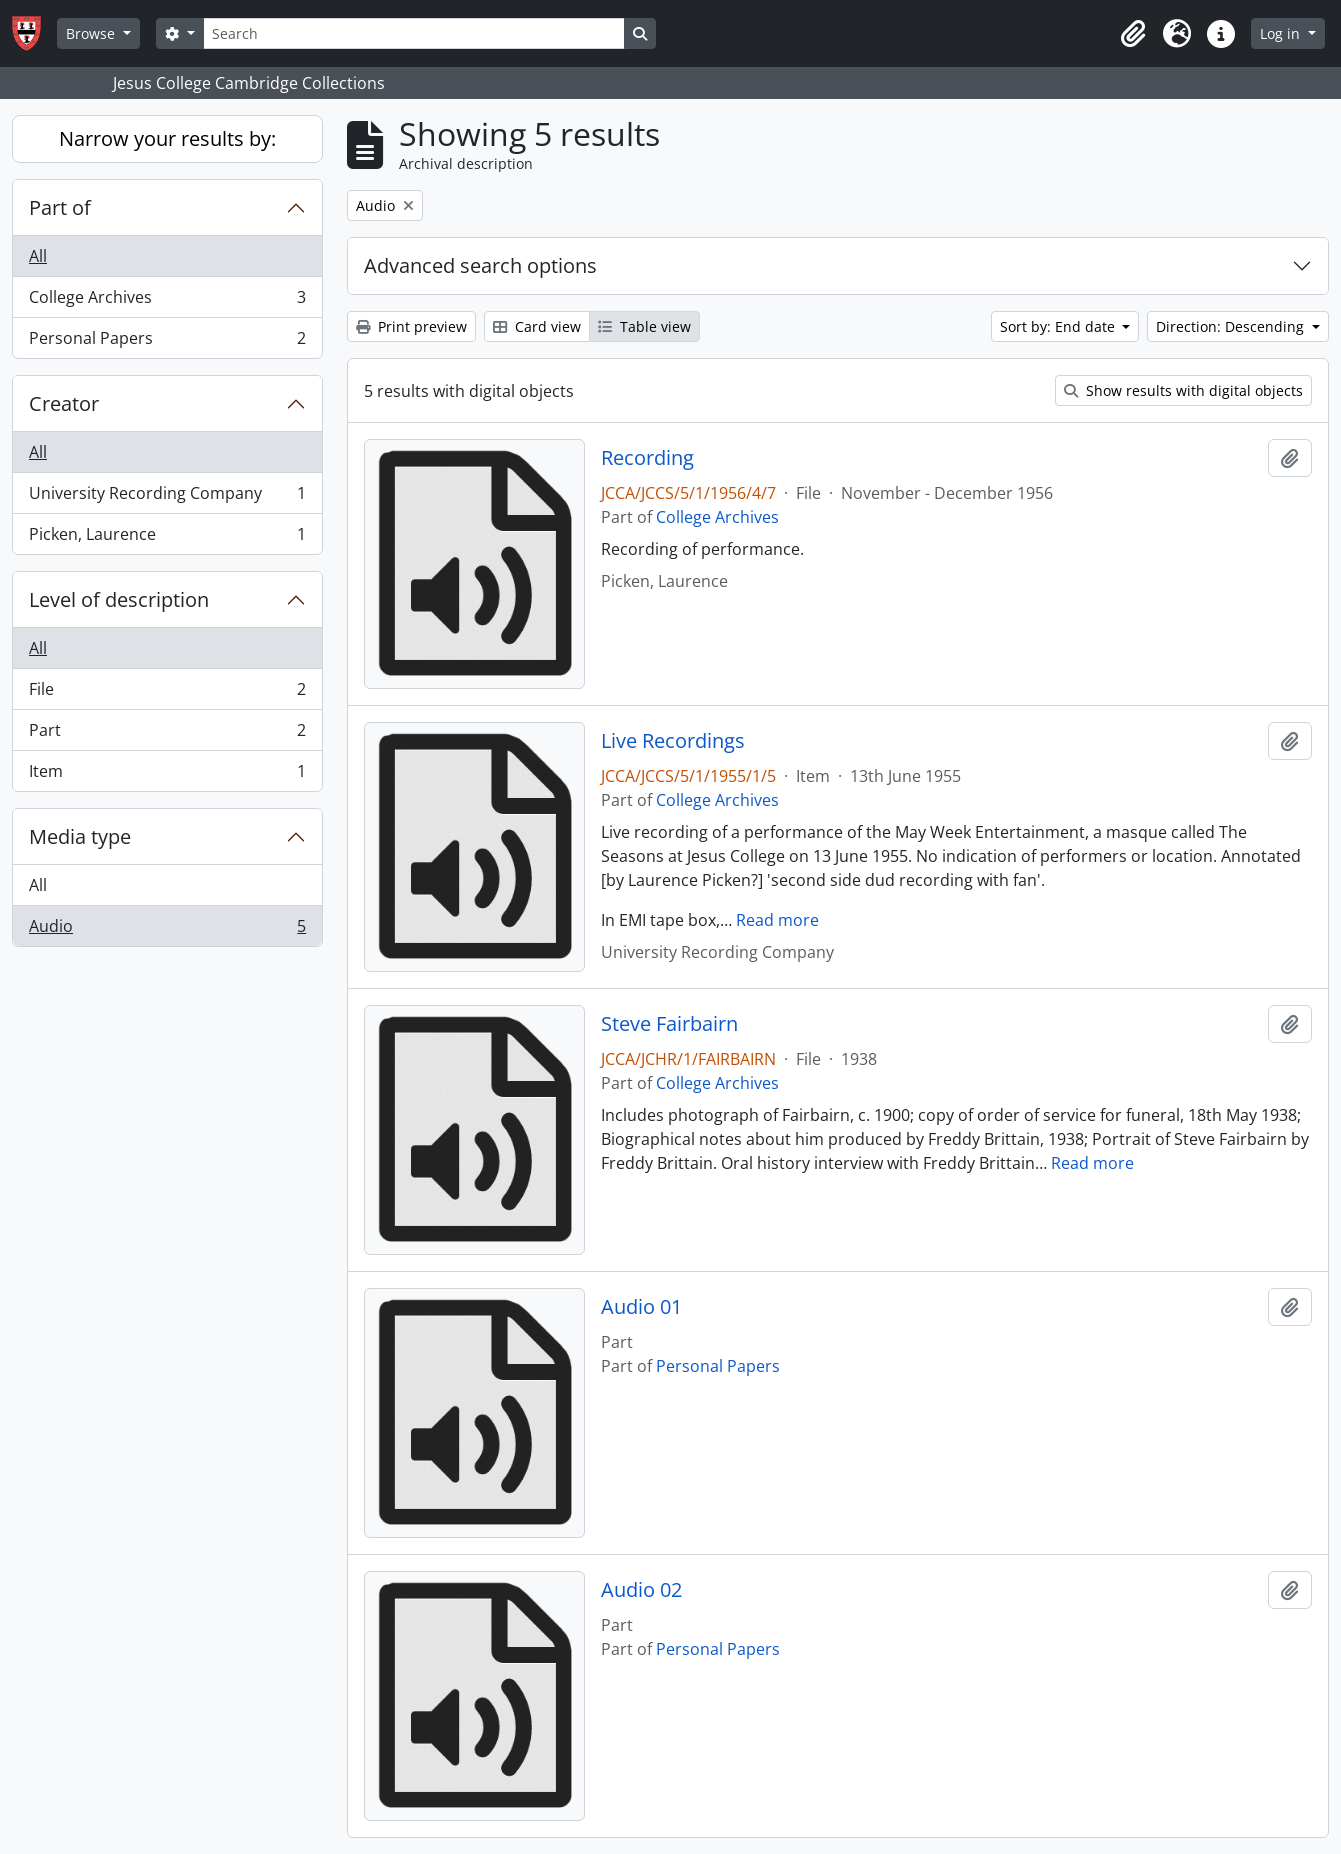 The width and height of the screenshot is (1341, 1854). I want to click on [Search], so click(414, 33).